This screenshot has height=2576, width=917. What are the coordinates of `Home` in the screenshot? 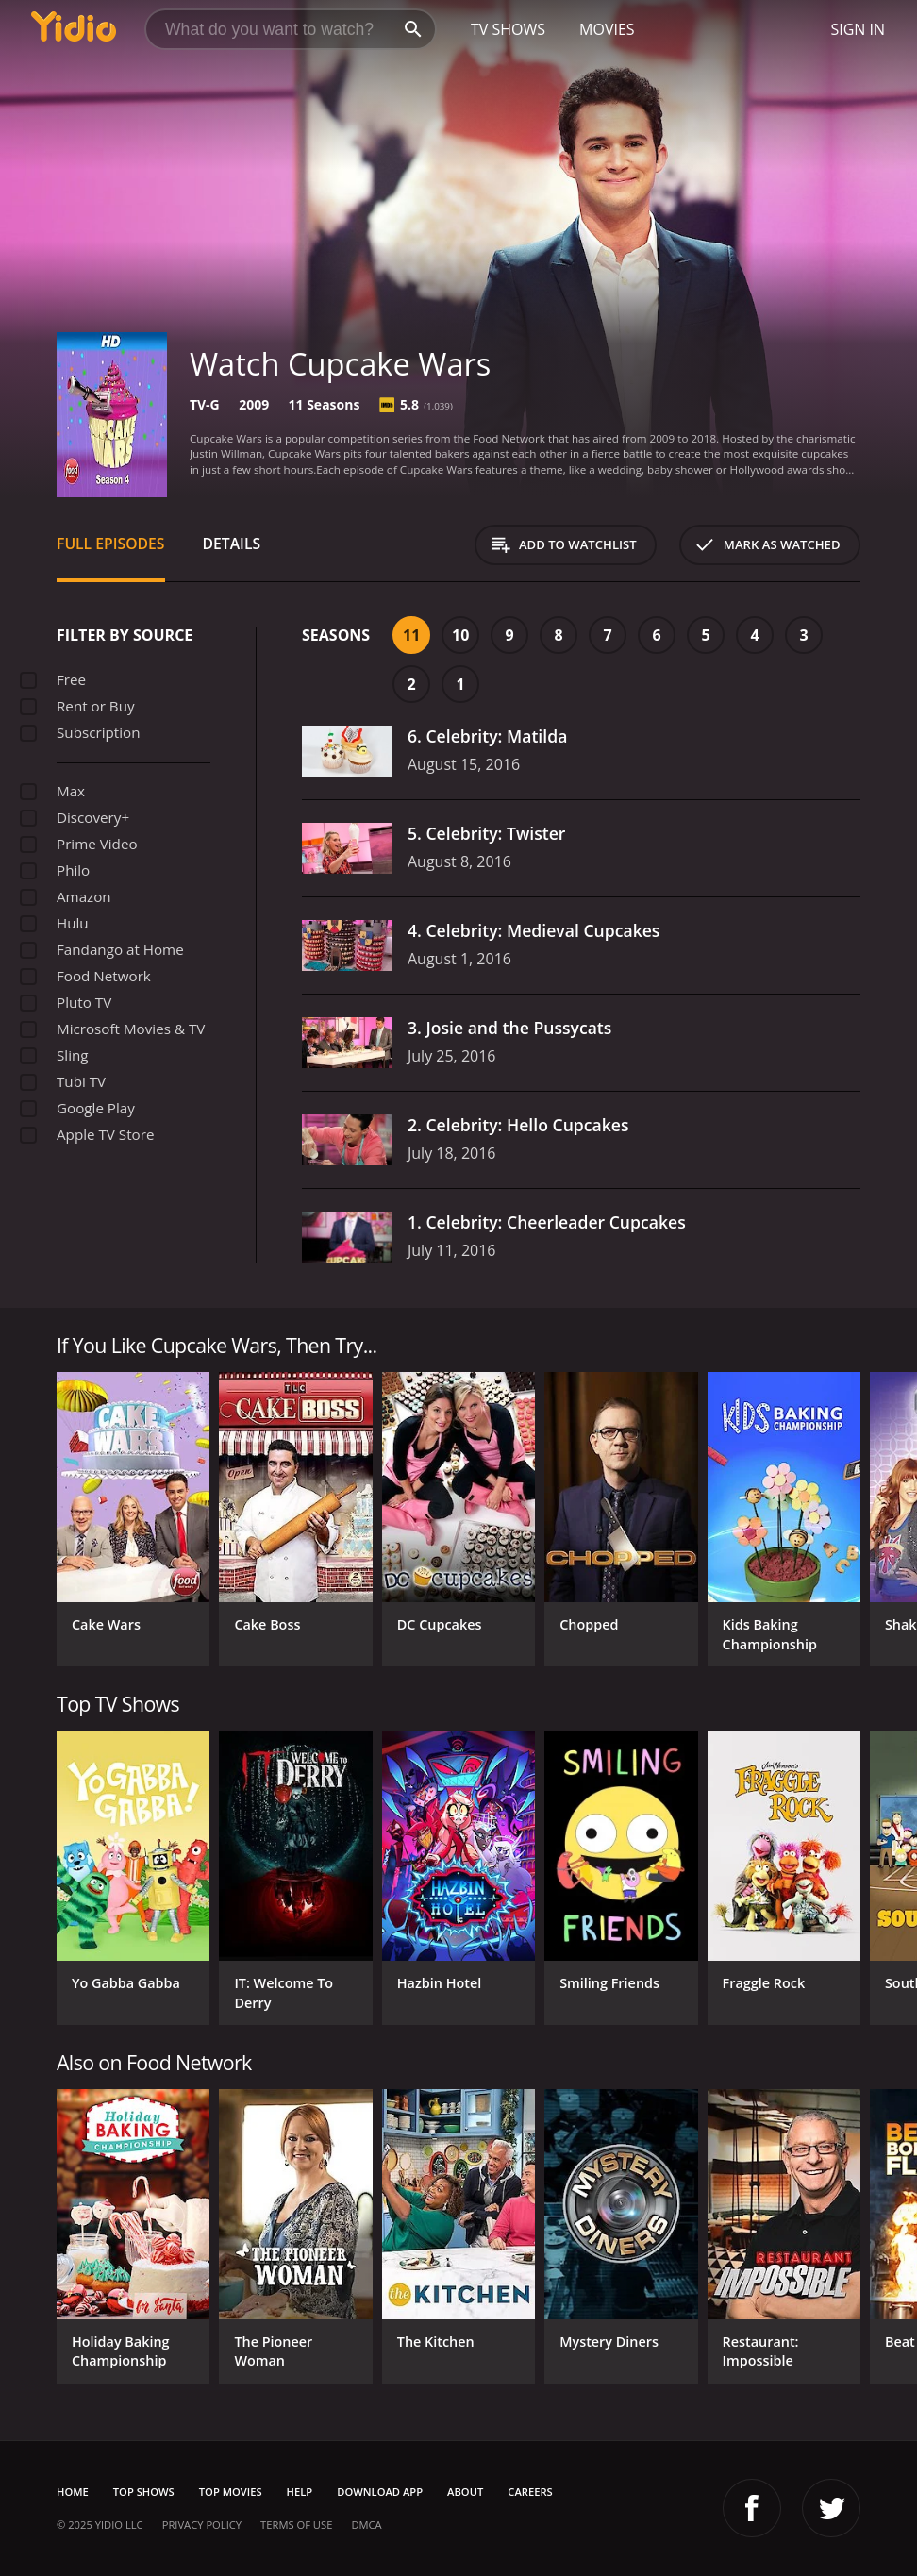 It's located at (73, 2491).